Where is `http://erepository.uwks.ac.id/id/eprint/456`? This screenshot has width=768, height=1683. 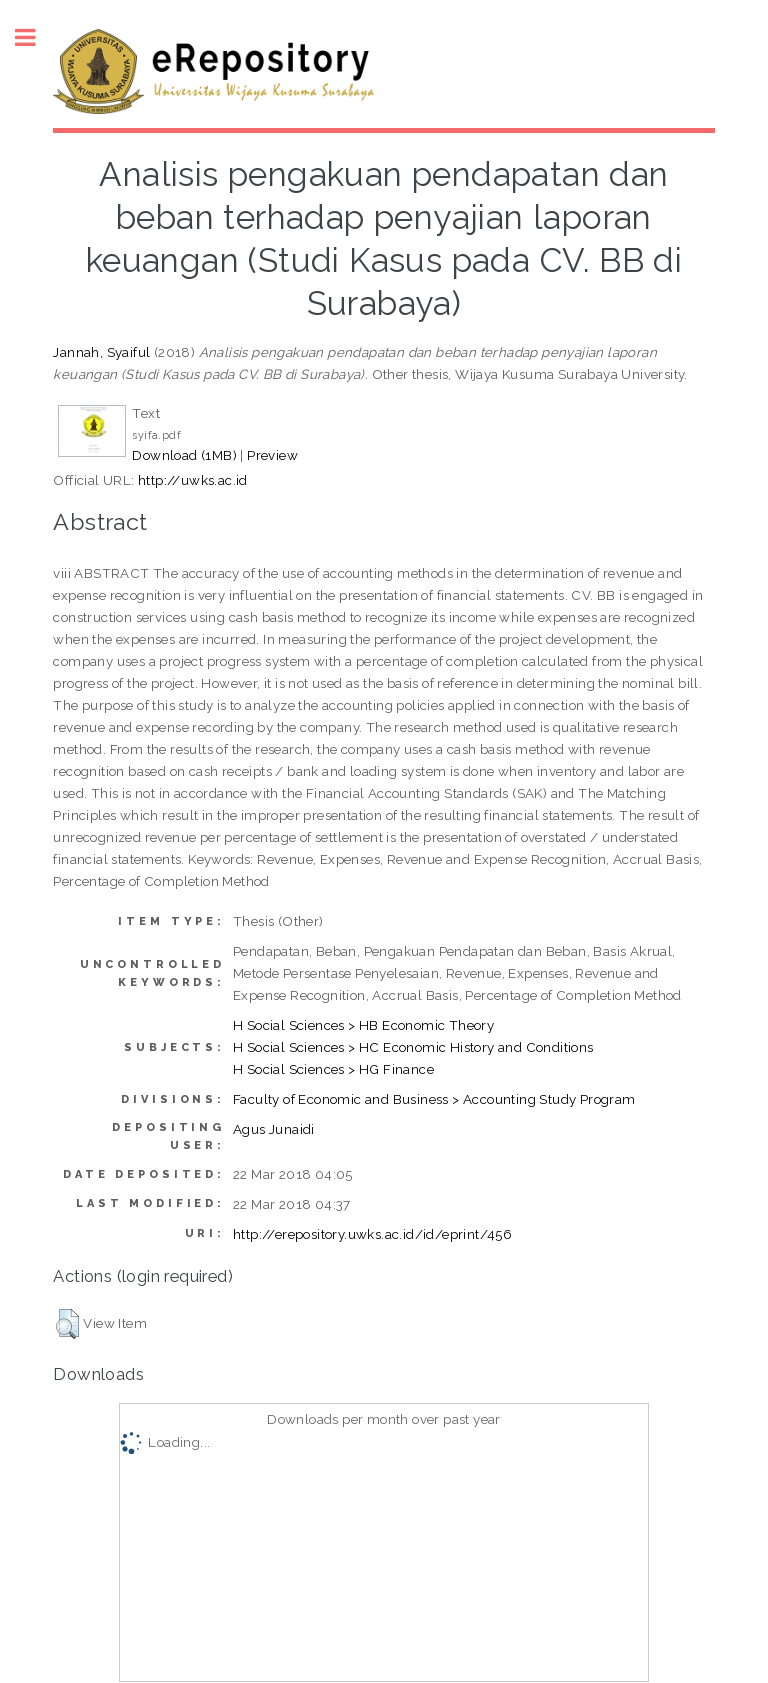
http://erepository.uwks.ac.id/id/eprint/456 is located at coordinates (372, 1234).